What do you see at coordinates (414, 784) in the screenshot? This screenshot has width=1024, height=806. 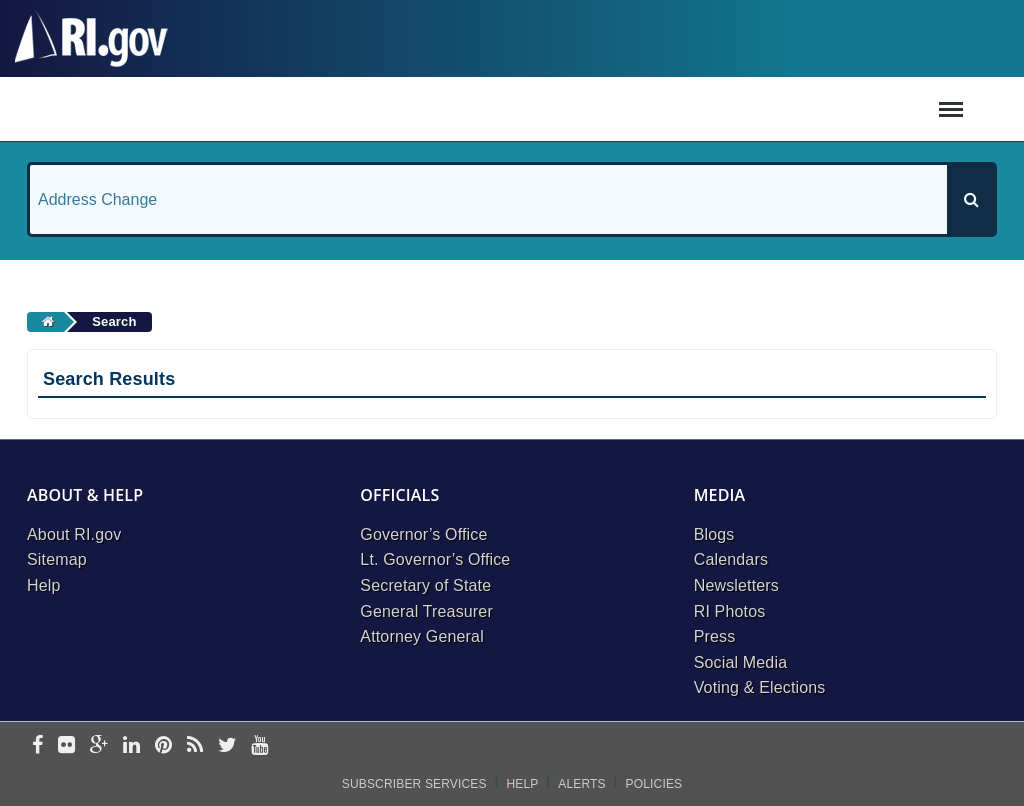 I see `Subscriber Services` at bounding box center [414, 784].